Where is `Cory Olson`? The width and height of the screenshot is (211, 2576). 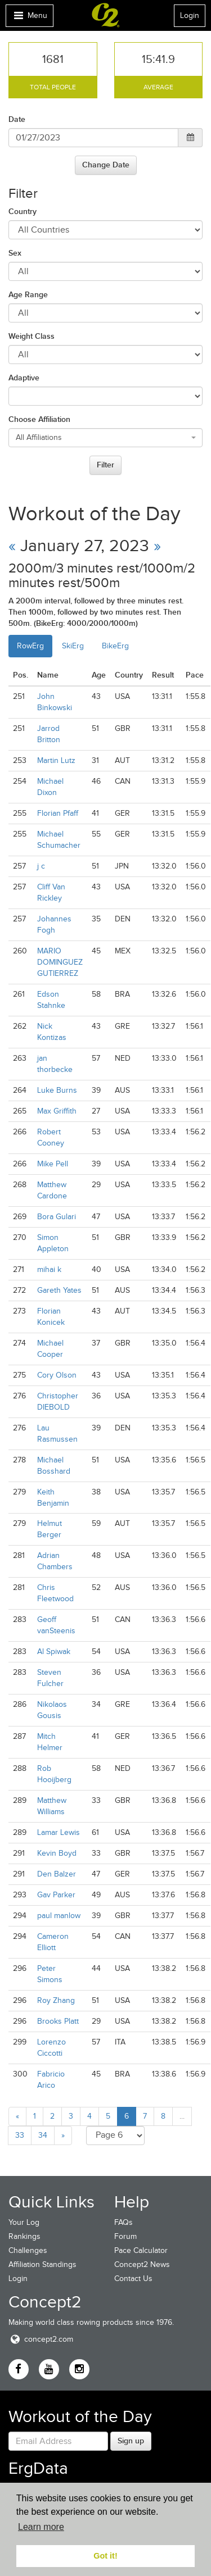 Cory Olson is located at coordinates (57, 1375).